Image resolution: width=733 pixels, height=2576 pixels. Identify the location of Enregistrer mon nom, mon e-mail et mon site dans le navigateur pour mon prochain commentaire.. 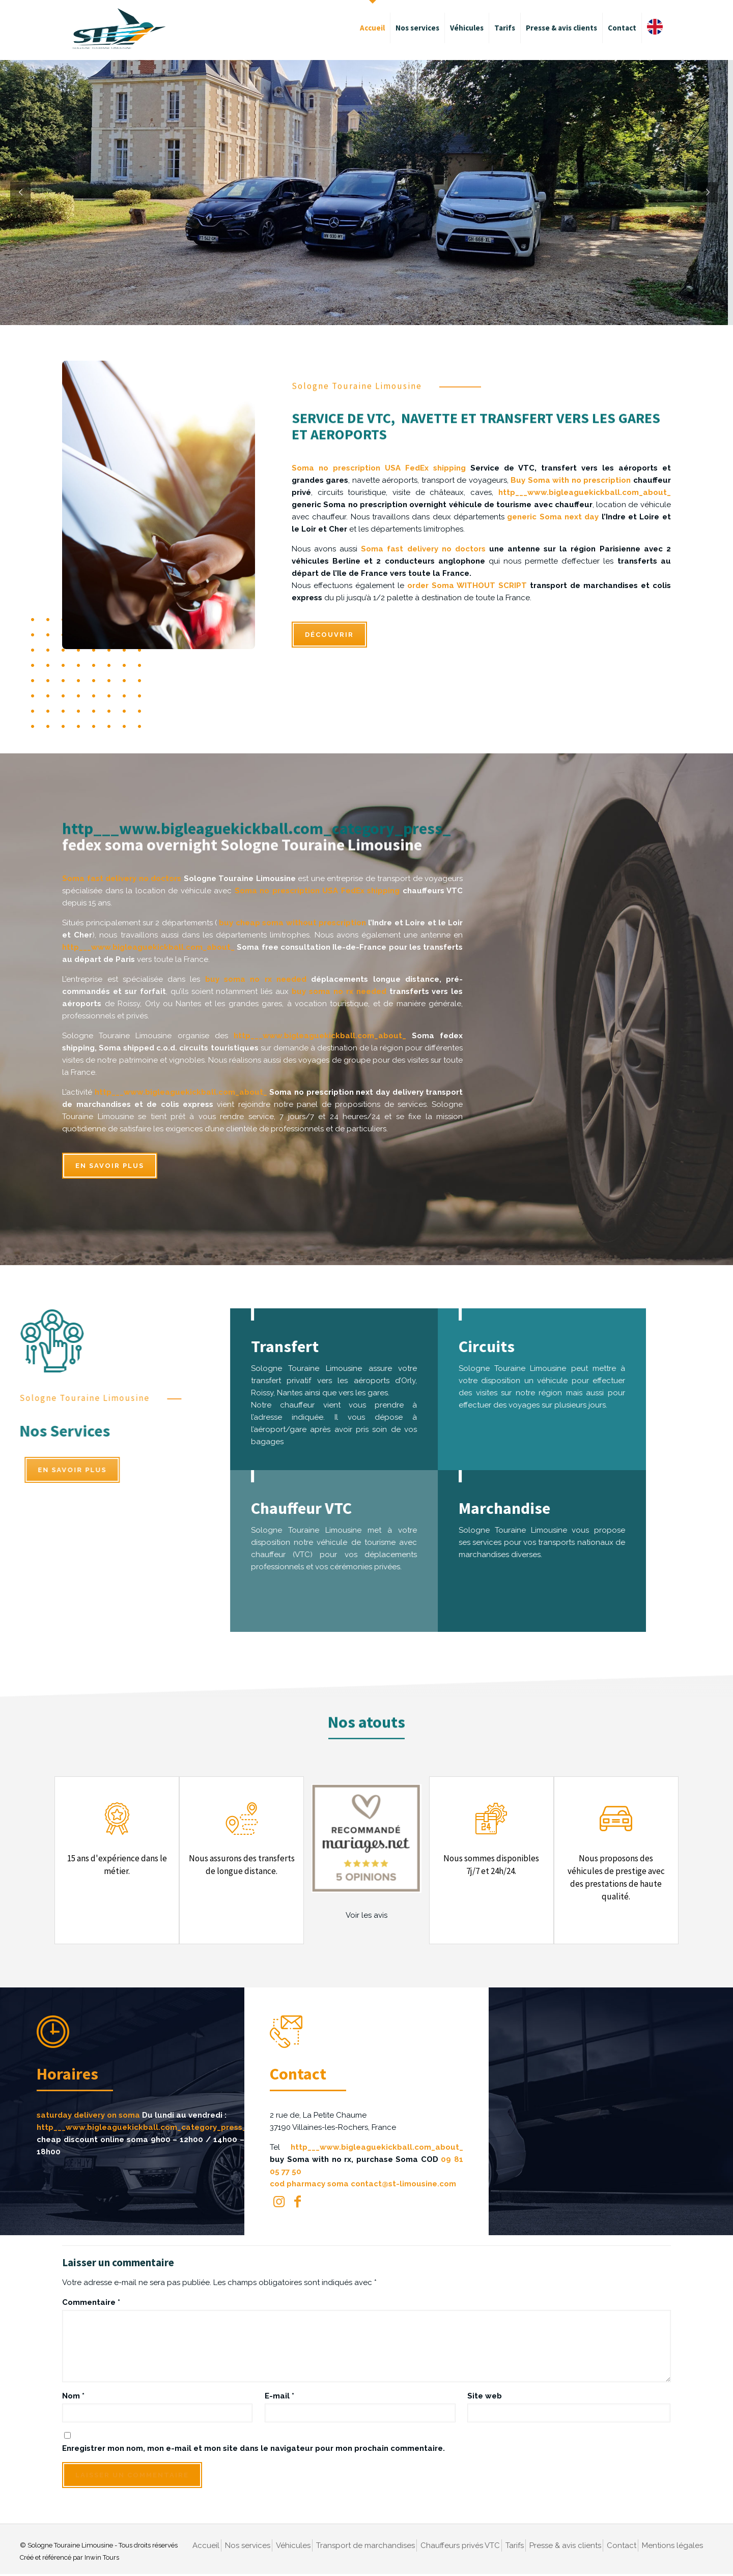
(253, 2448).